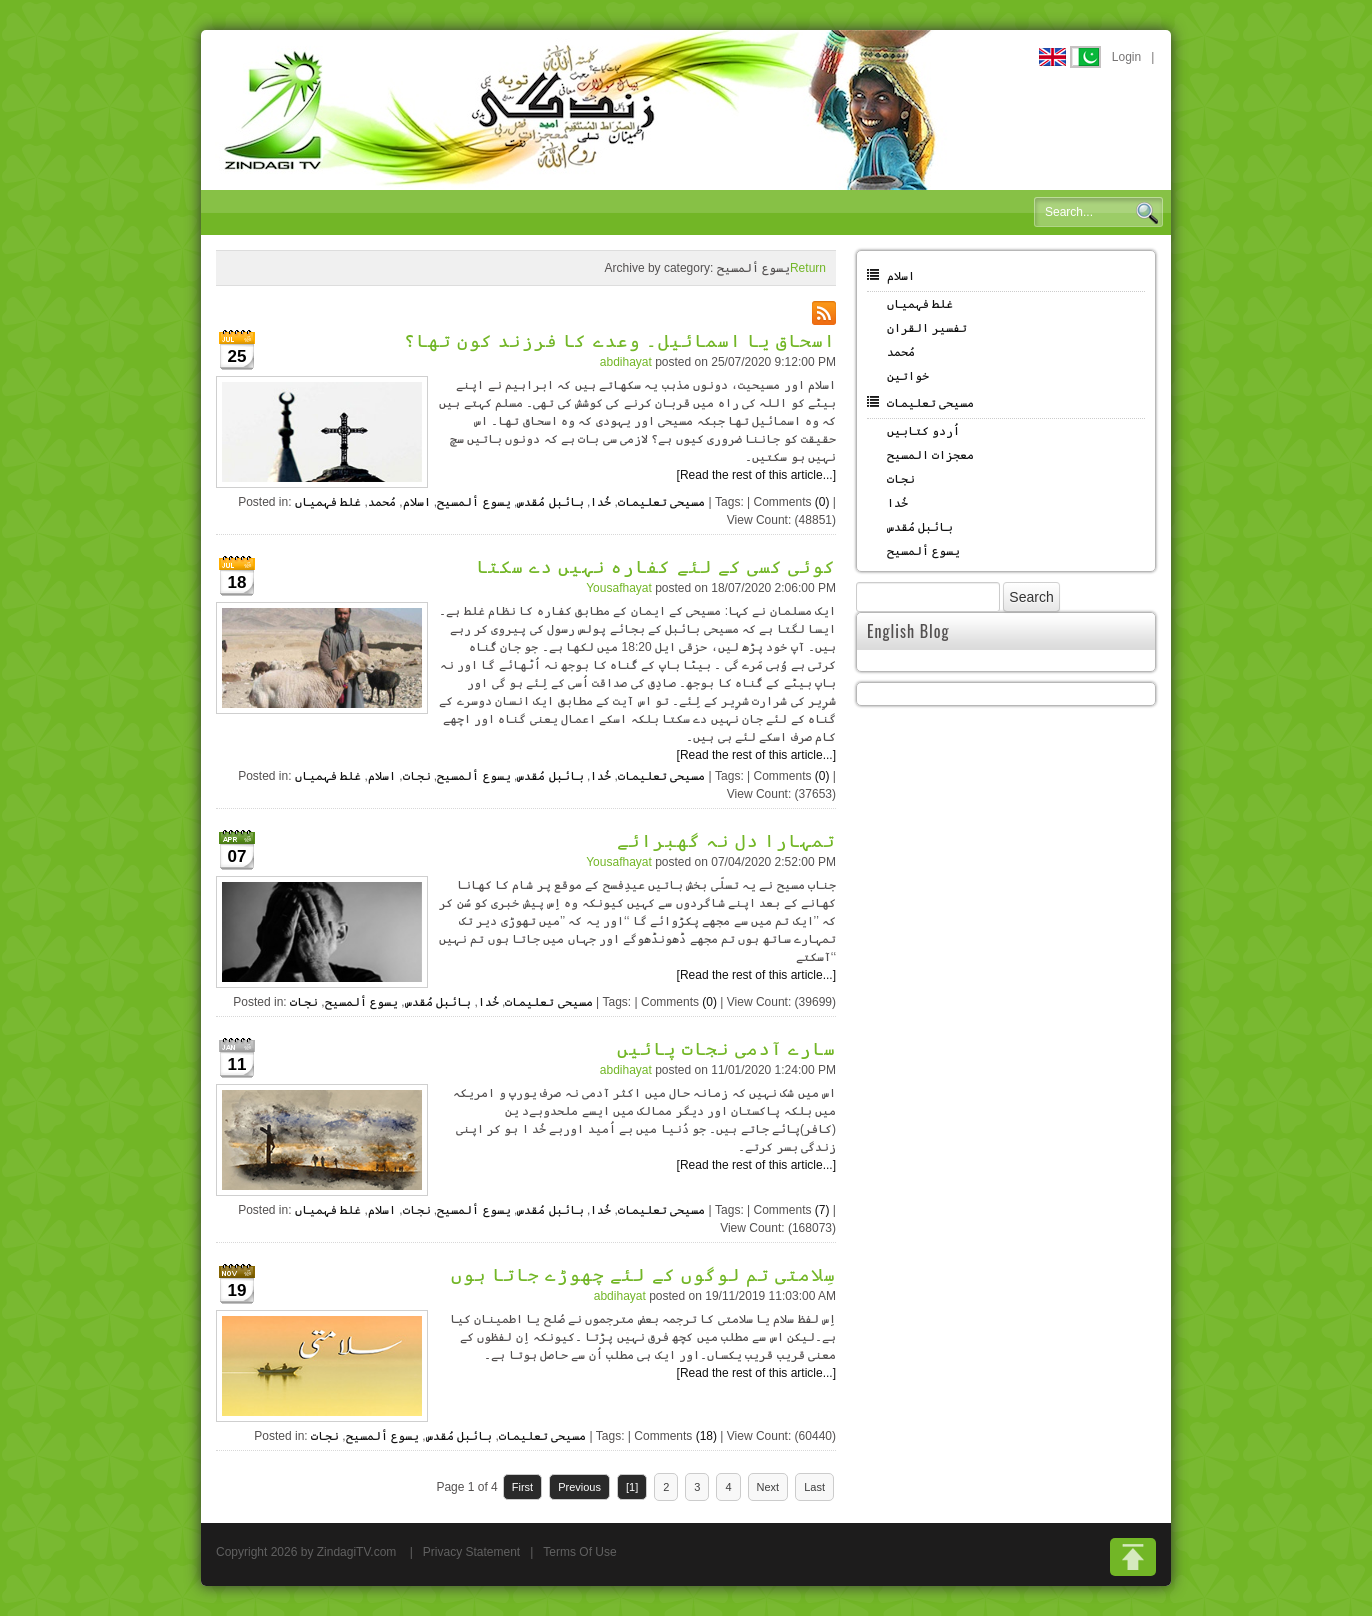 The image size is (1372, 1616). What do you see at coordinates (927, 328) in the screenshot?
I see `تفسیر القران` at bounding box center [927, 328].